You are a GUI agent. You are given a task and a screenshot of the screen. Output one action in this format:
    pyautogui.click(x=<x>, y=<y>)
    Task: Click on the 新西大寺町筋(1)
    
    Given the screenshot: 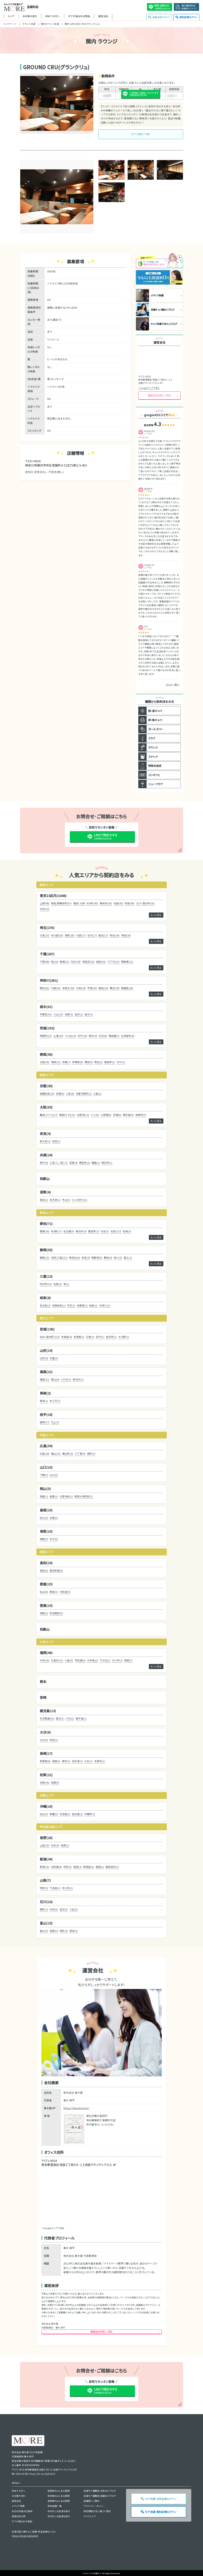 What is the action you would take?
    pyautogui.click(x=83, y=1496)
    